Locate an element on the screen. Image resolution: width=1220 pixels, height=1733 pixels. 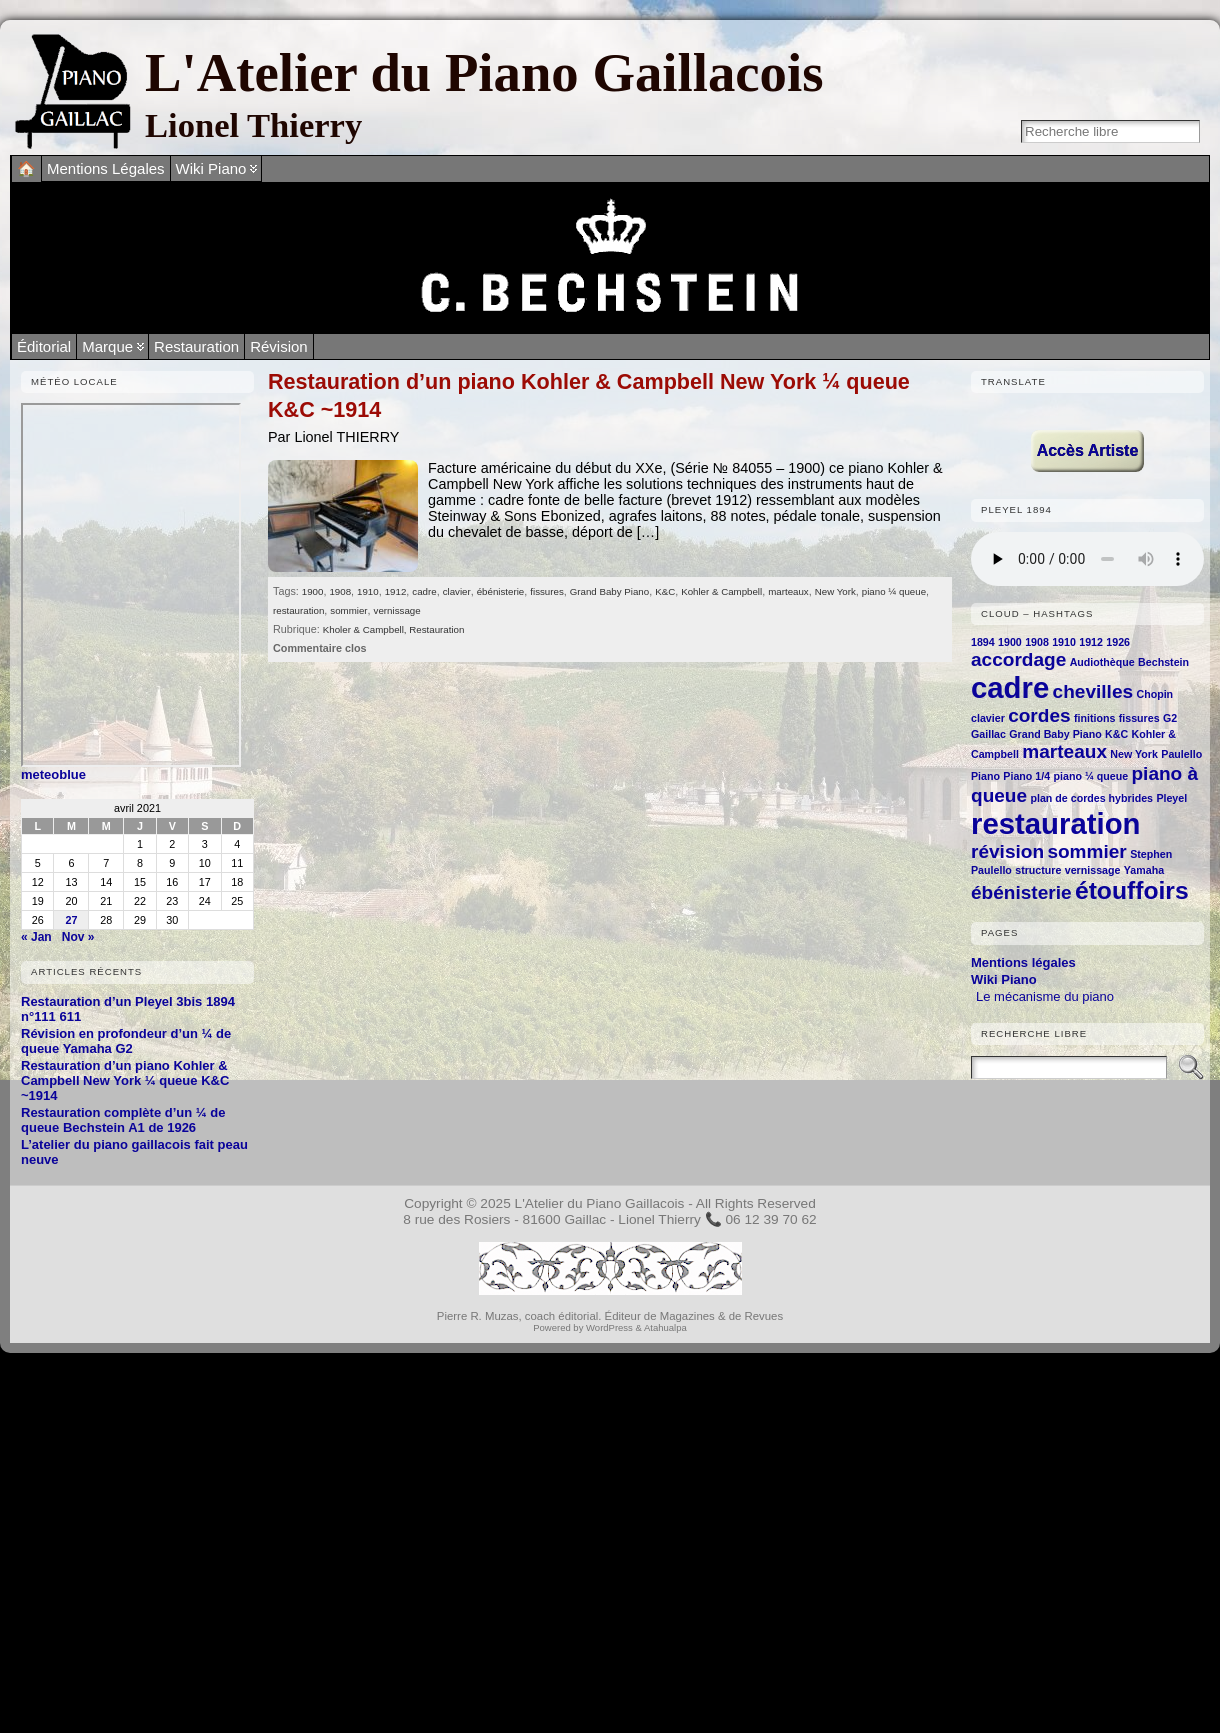
marteaux [marteaux (2 éléments)] is located at coordinates (1064, 751).